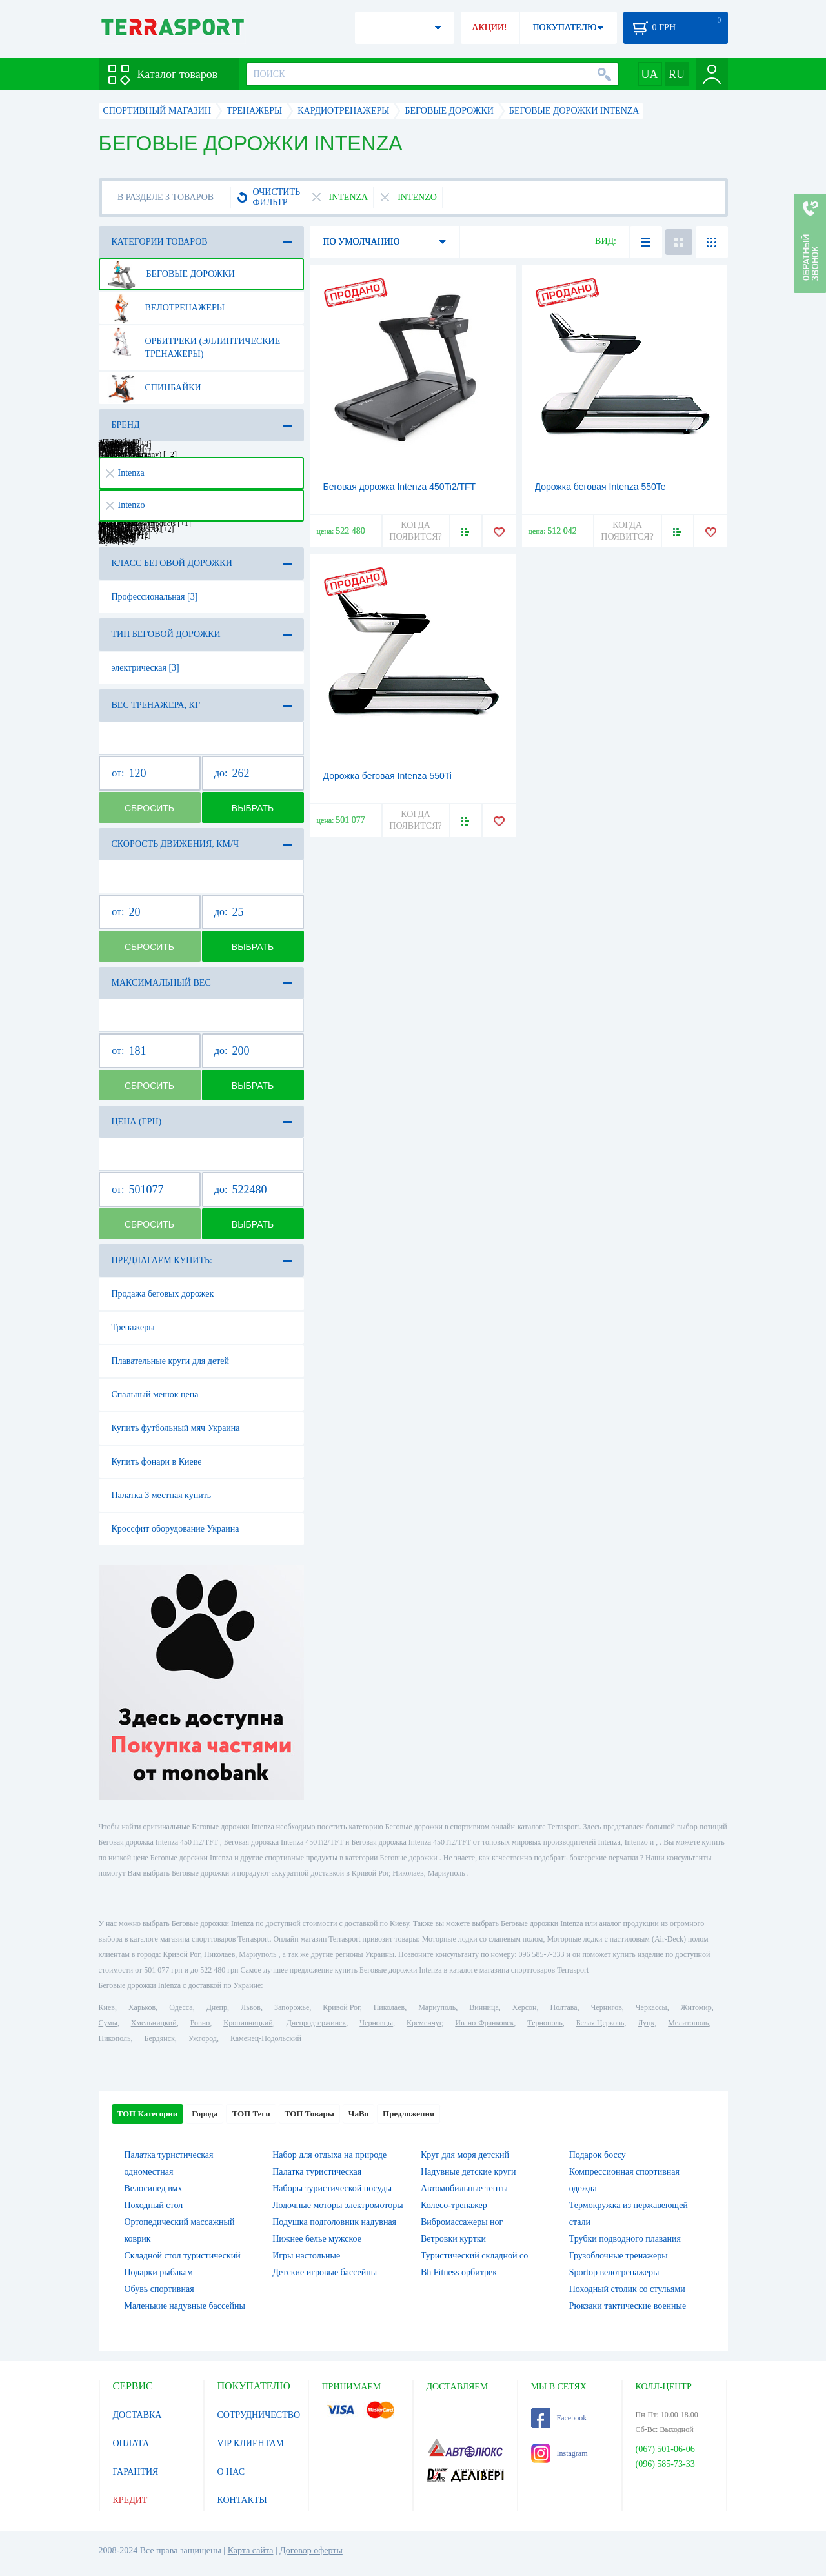 The height and width of the screenshot is (2576, 826). I want to click on Никополь, so click(115, 2038).